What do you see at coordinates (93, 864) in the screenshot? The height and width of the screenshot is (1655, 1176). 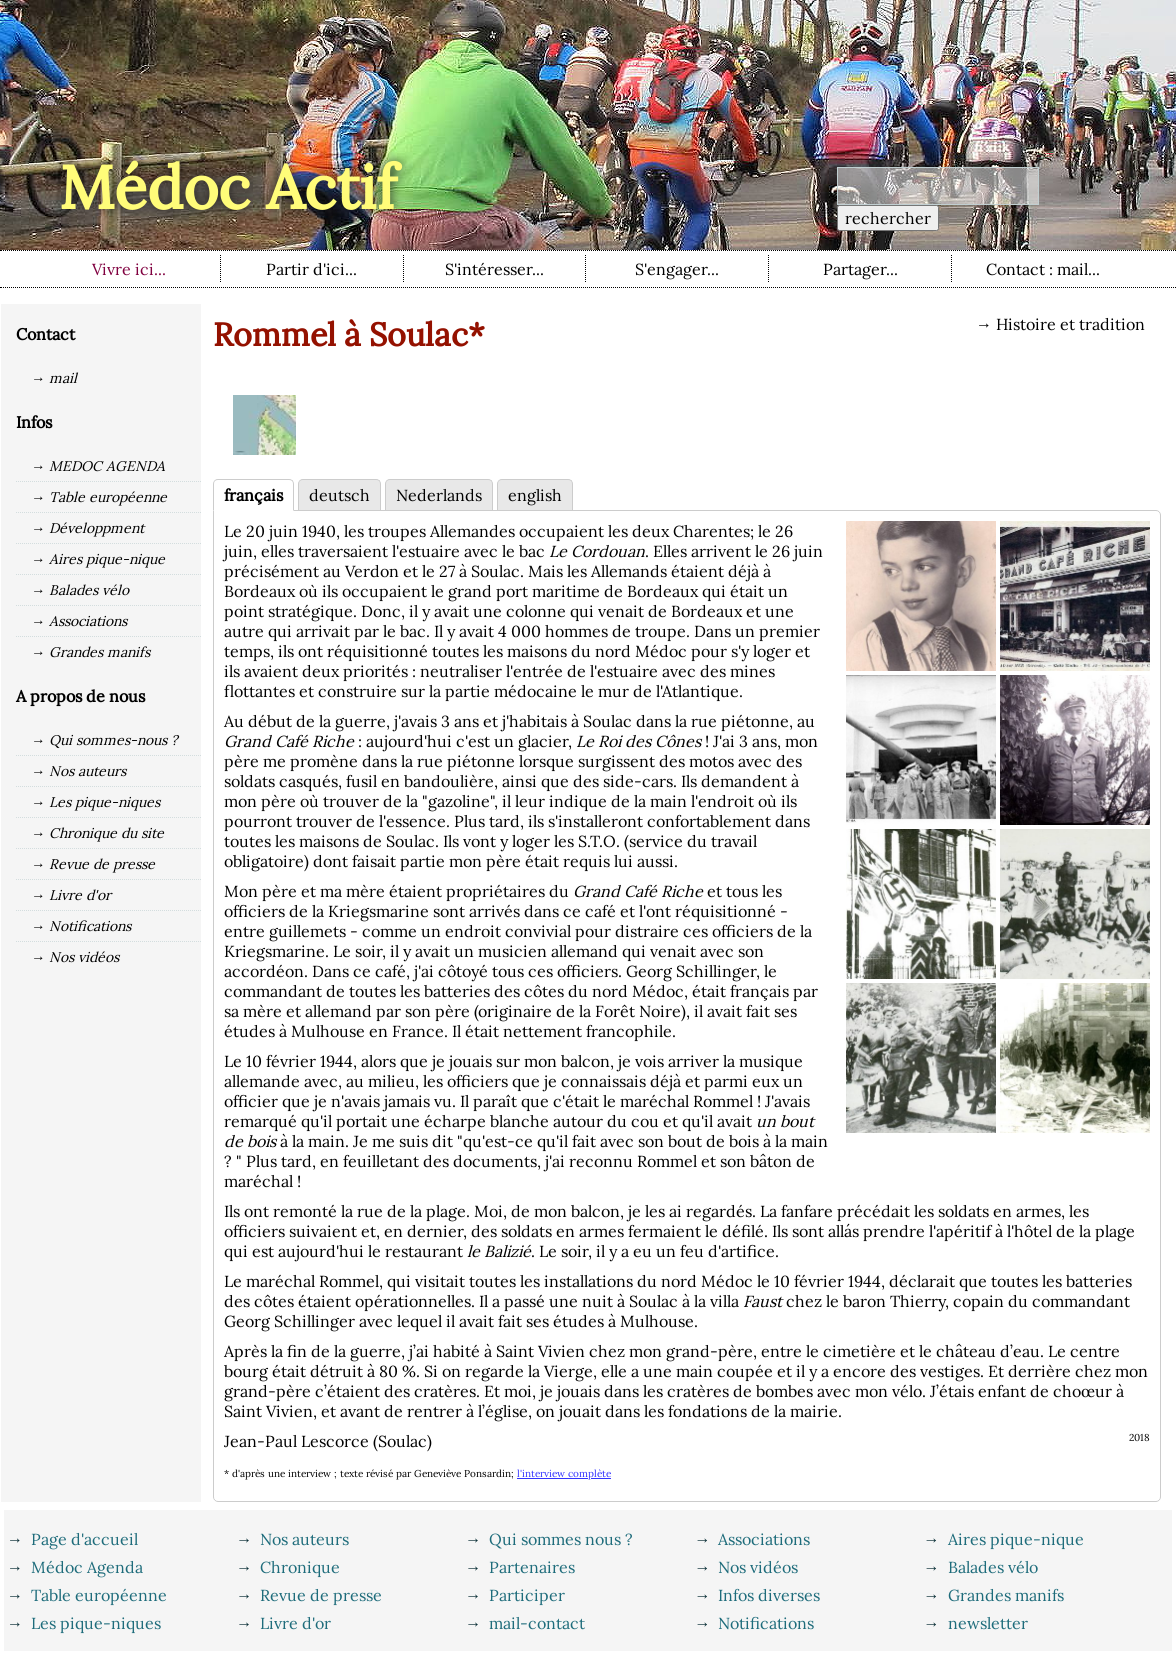 I see `→ Revue de presse` at bounding box center [93, 864].